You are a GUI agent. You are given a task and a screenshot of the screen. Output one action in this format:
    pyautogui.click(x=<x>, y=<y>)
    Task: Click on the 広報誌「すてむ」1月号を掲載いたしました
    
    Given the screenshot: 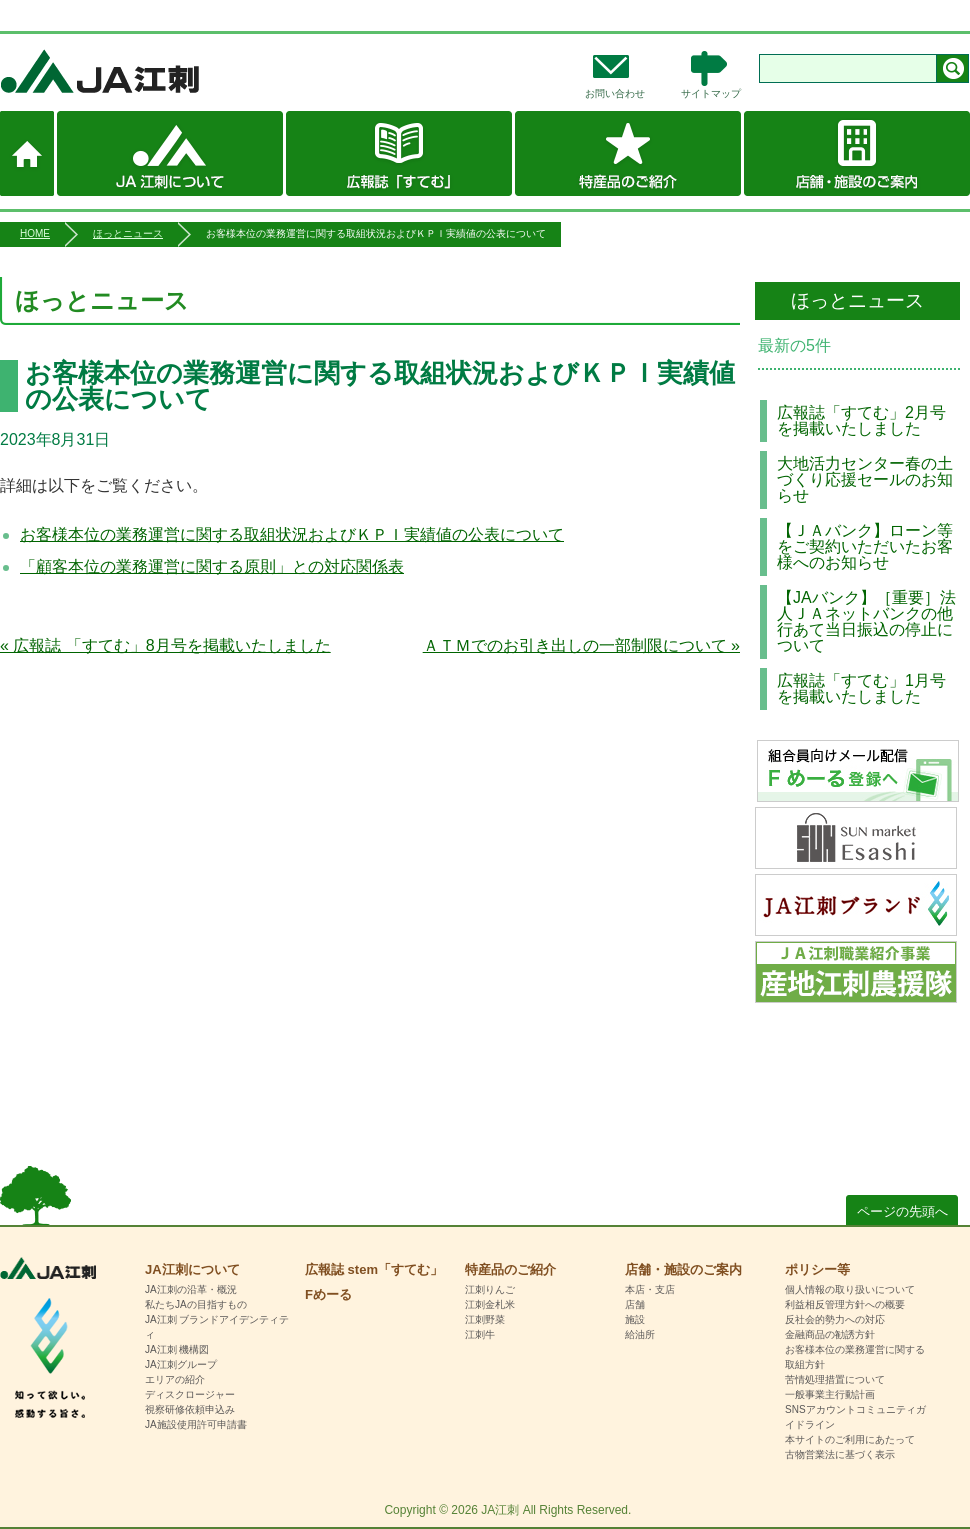 What is the action you would take?
    pyautogui.click(x=861, y=688)
    